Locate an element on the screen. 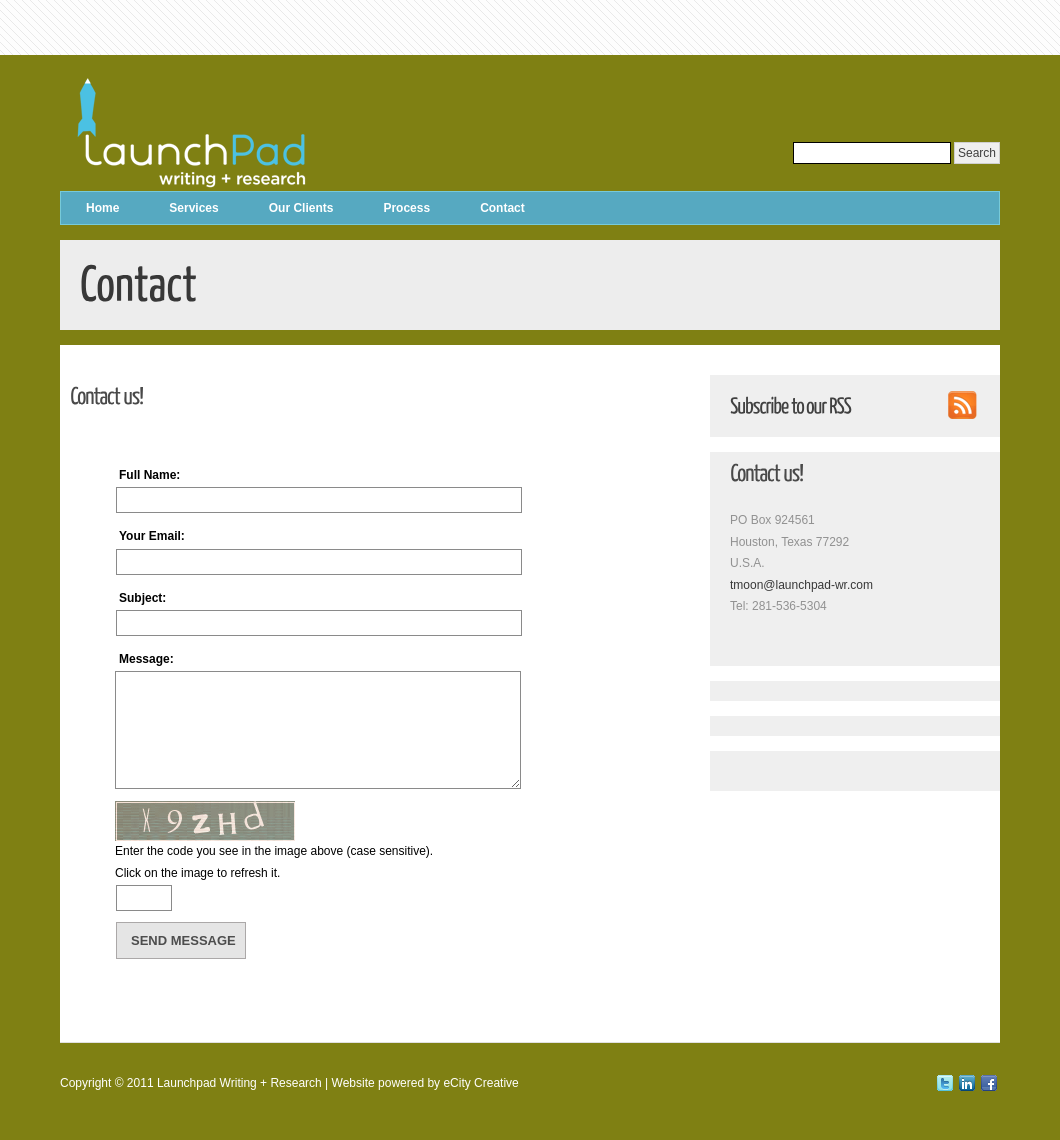  Your Email: is located at coordinates (152, 536).